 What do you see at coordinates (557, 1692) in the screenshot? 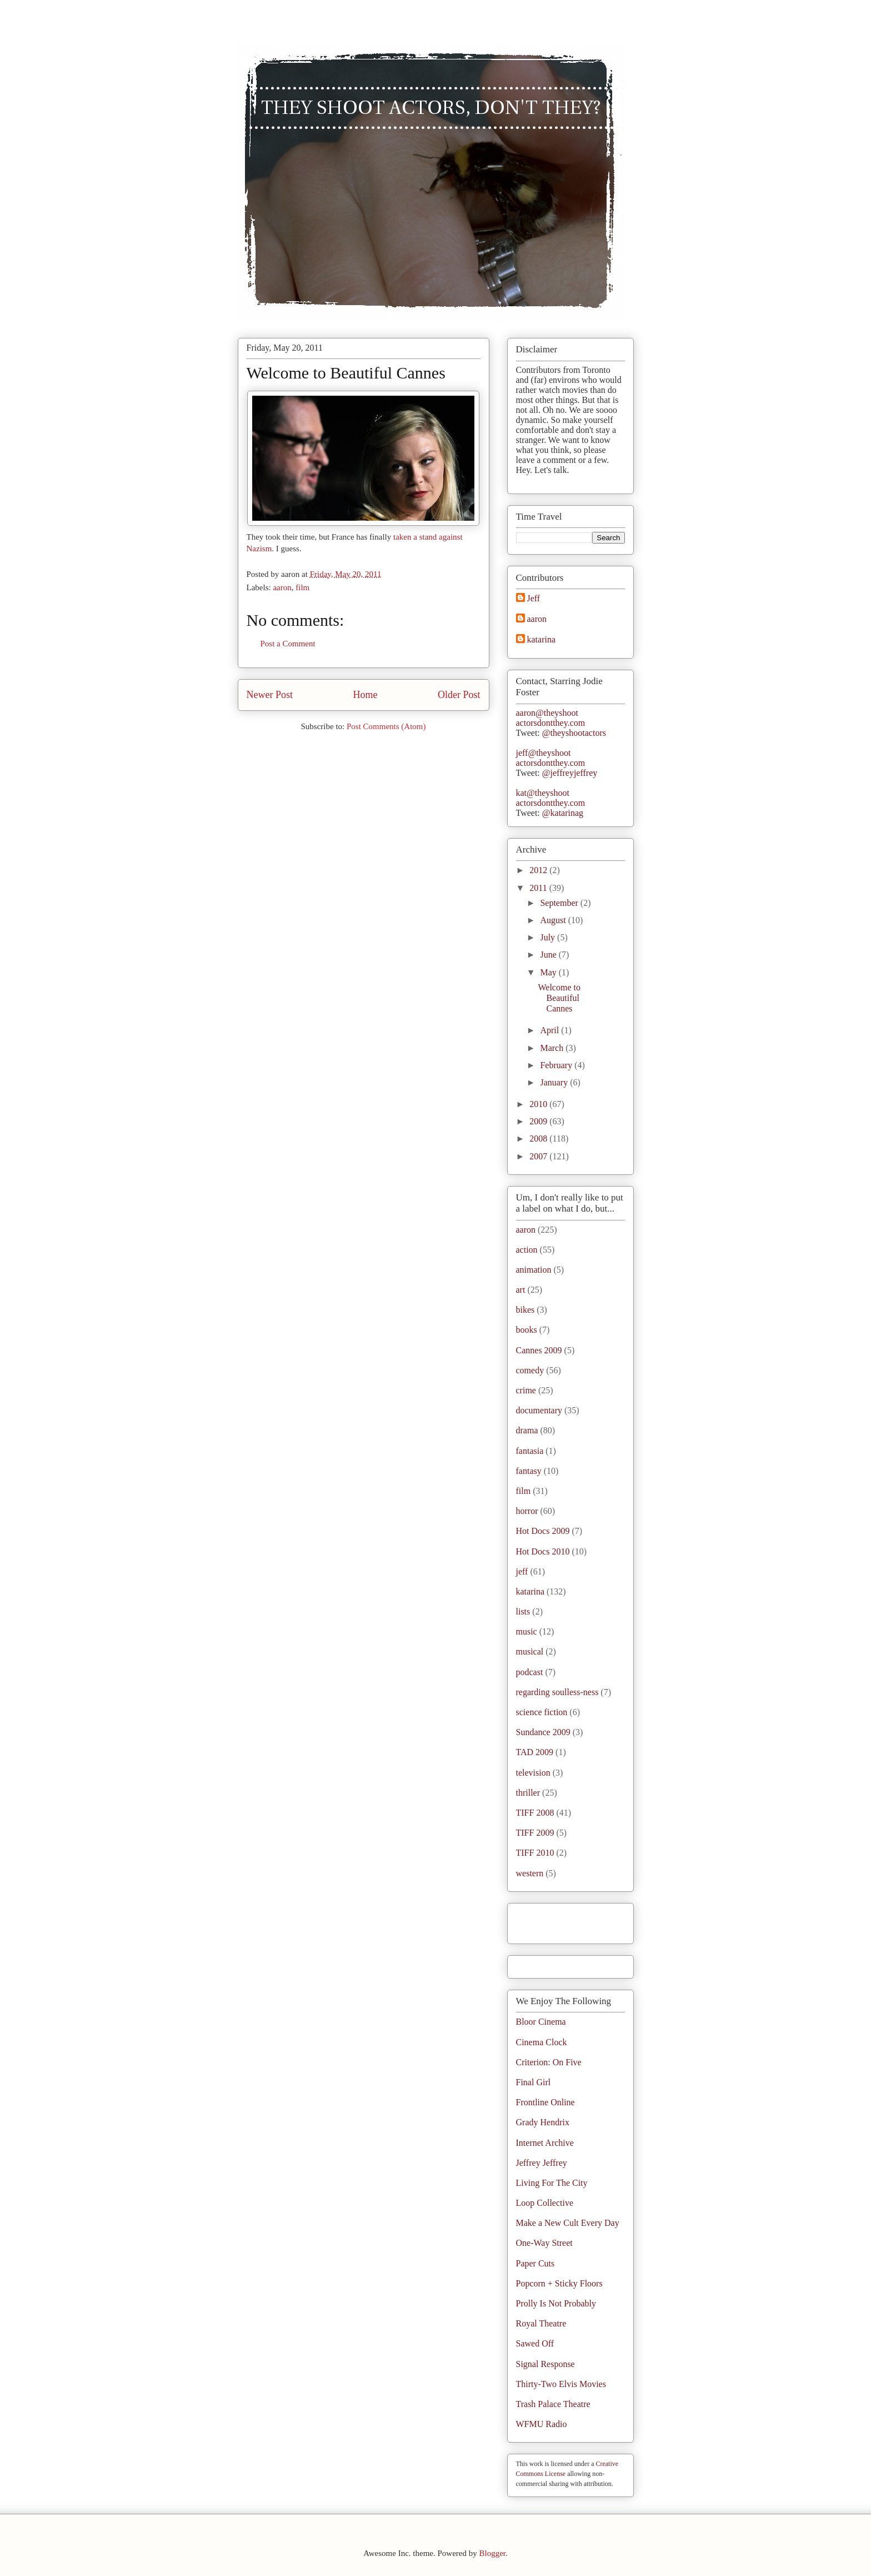
I see `regarding soulless-ness` at bounding box center [557, 1692].